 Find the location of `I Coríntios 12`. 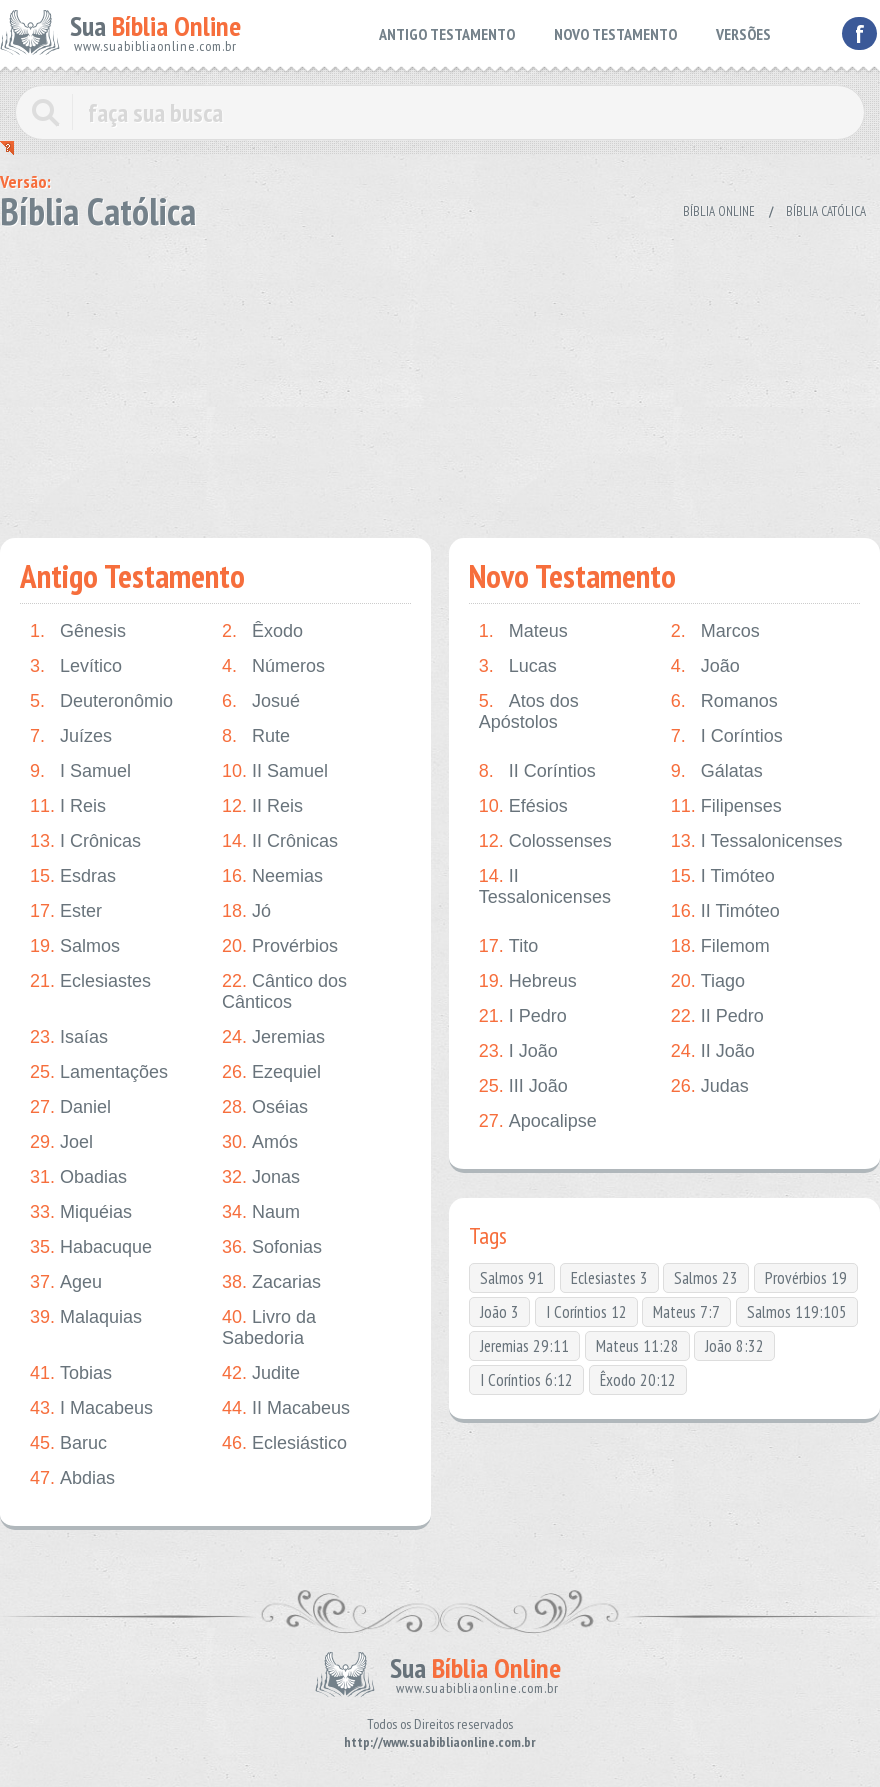

I Coríntios 12 is located at coordinates (586, 1312).